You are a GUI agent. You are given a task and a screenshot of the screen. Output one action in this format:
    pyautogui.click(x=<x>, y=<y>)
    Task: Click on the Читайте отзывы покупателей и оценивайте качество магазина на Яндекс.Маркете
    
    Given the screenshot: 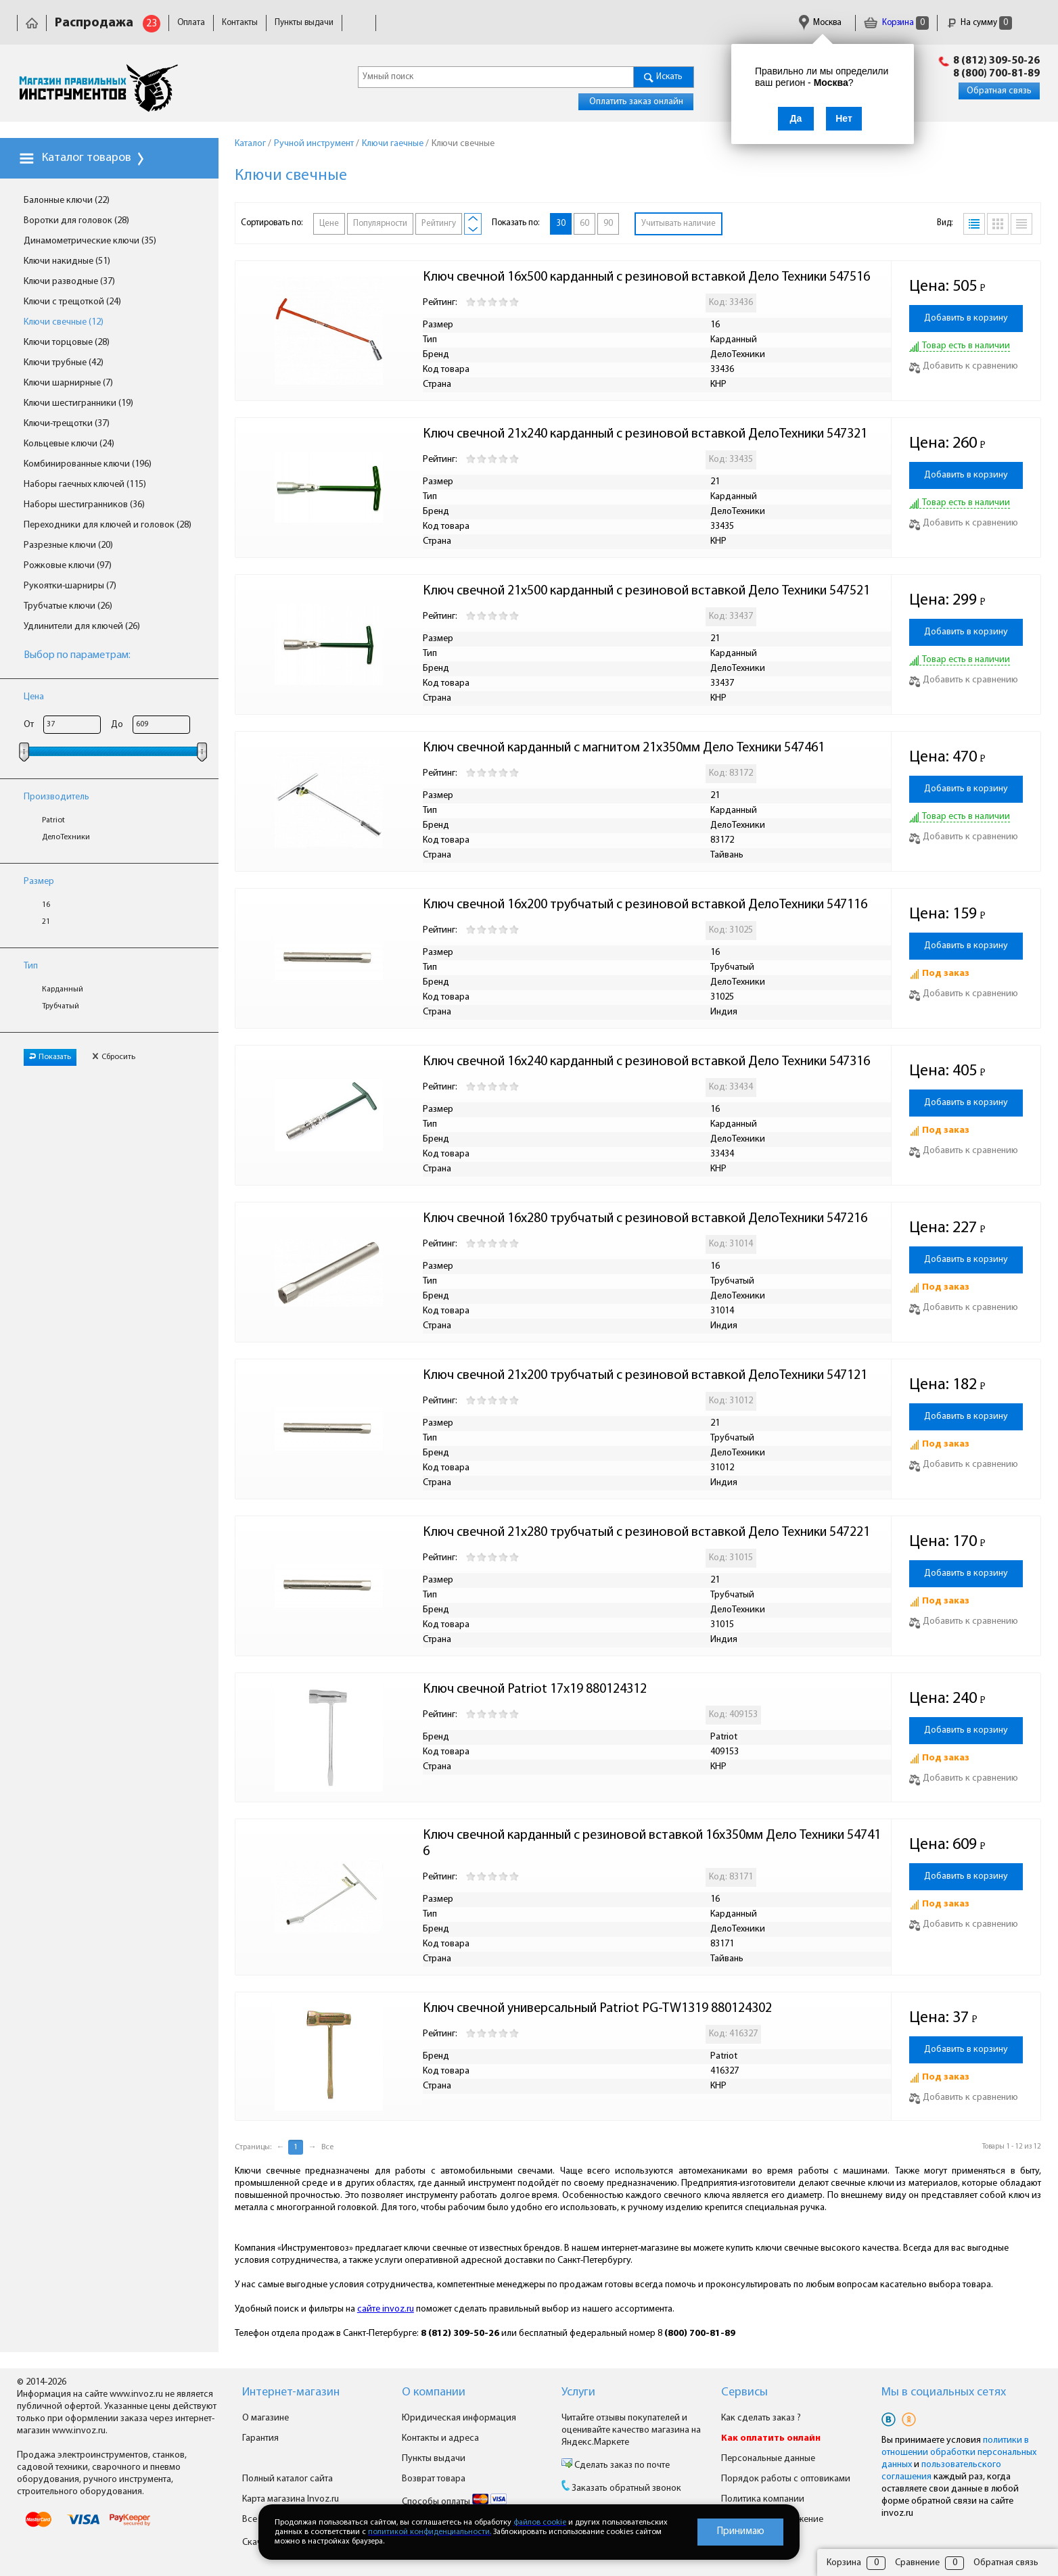 What is the action you would take?
    pyautogui.click(x=631, y=2430)
    